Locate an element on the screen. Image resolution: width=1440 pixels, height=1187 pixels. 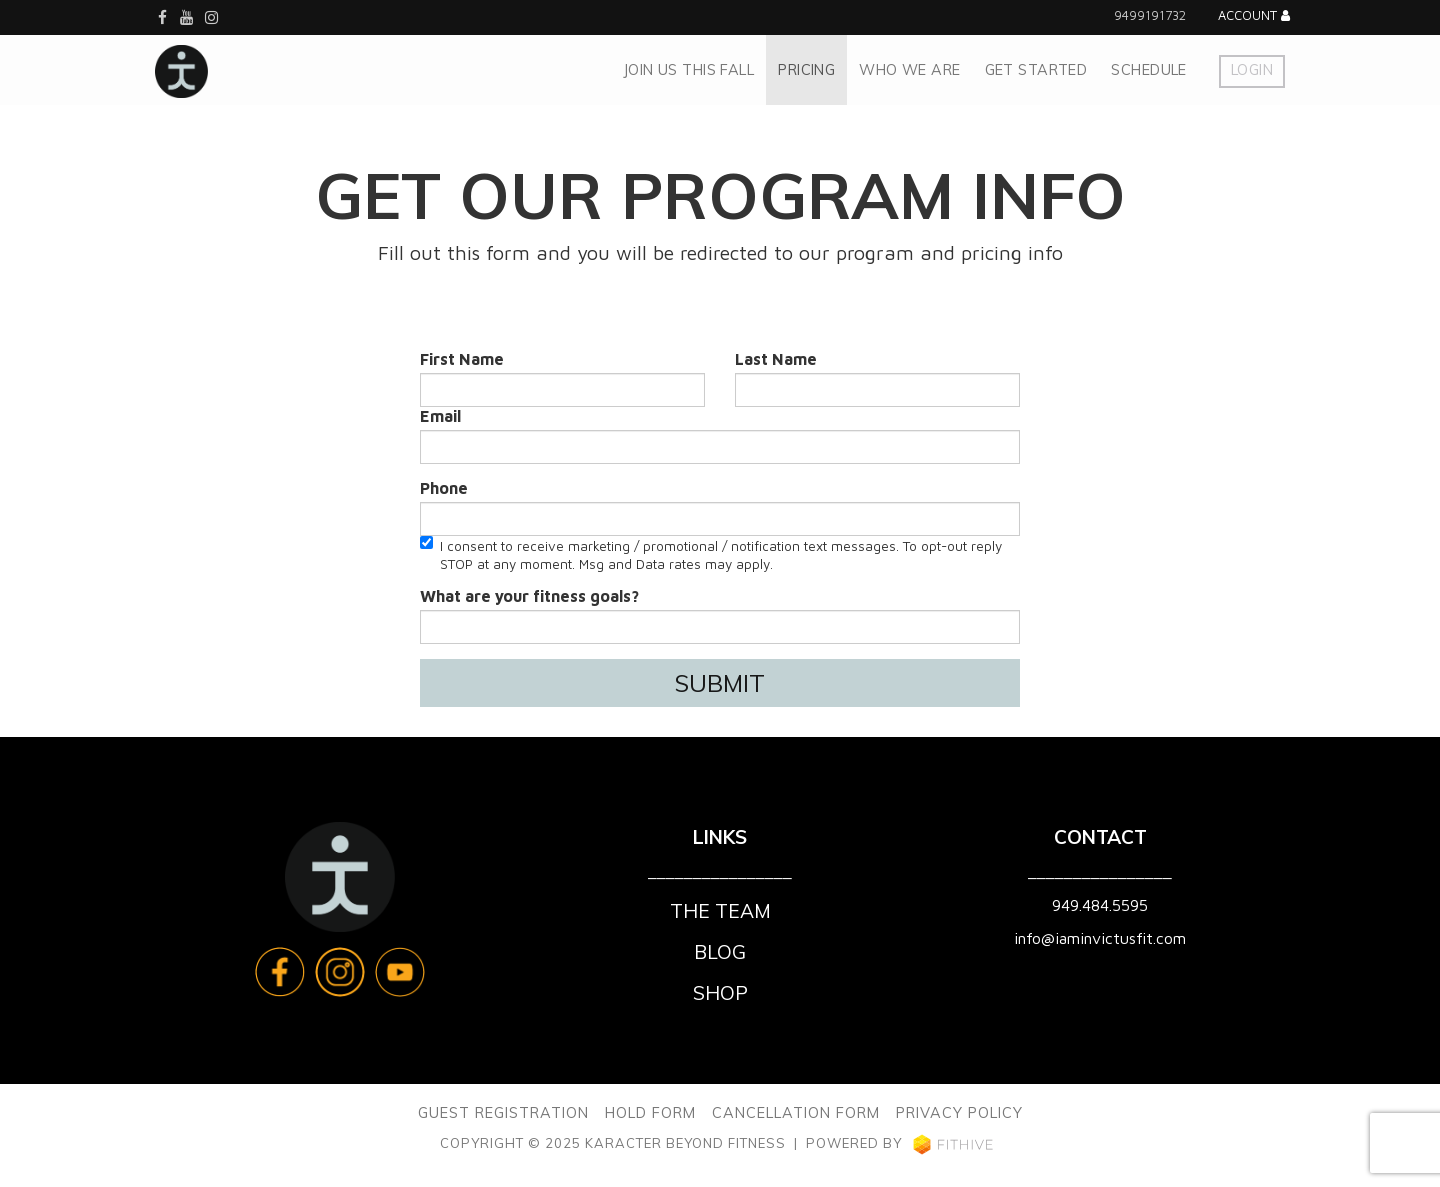
Schedule is located at coordinates (1148, 70).